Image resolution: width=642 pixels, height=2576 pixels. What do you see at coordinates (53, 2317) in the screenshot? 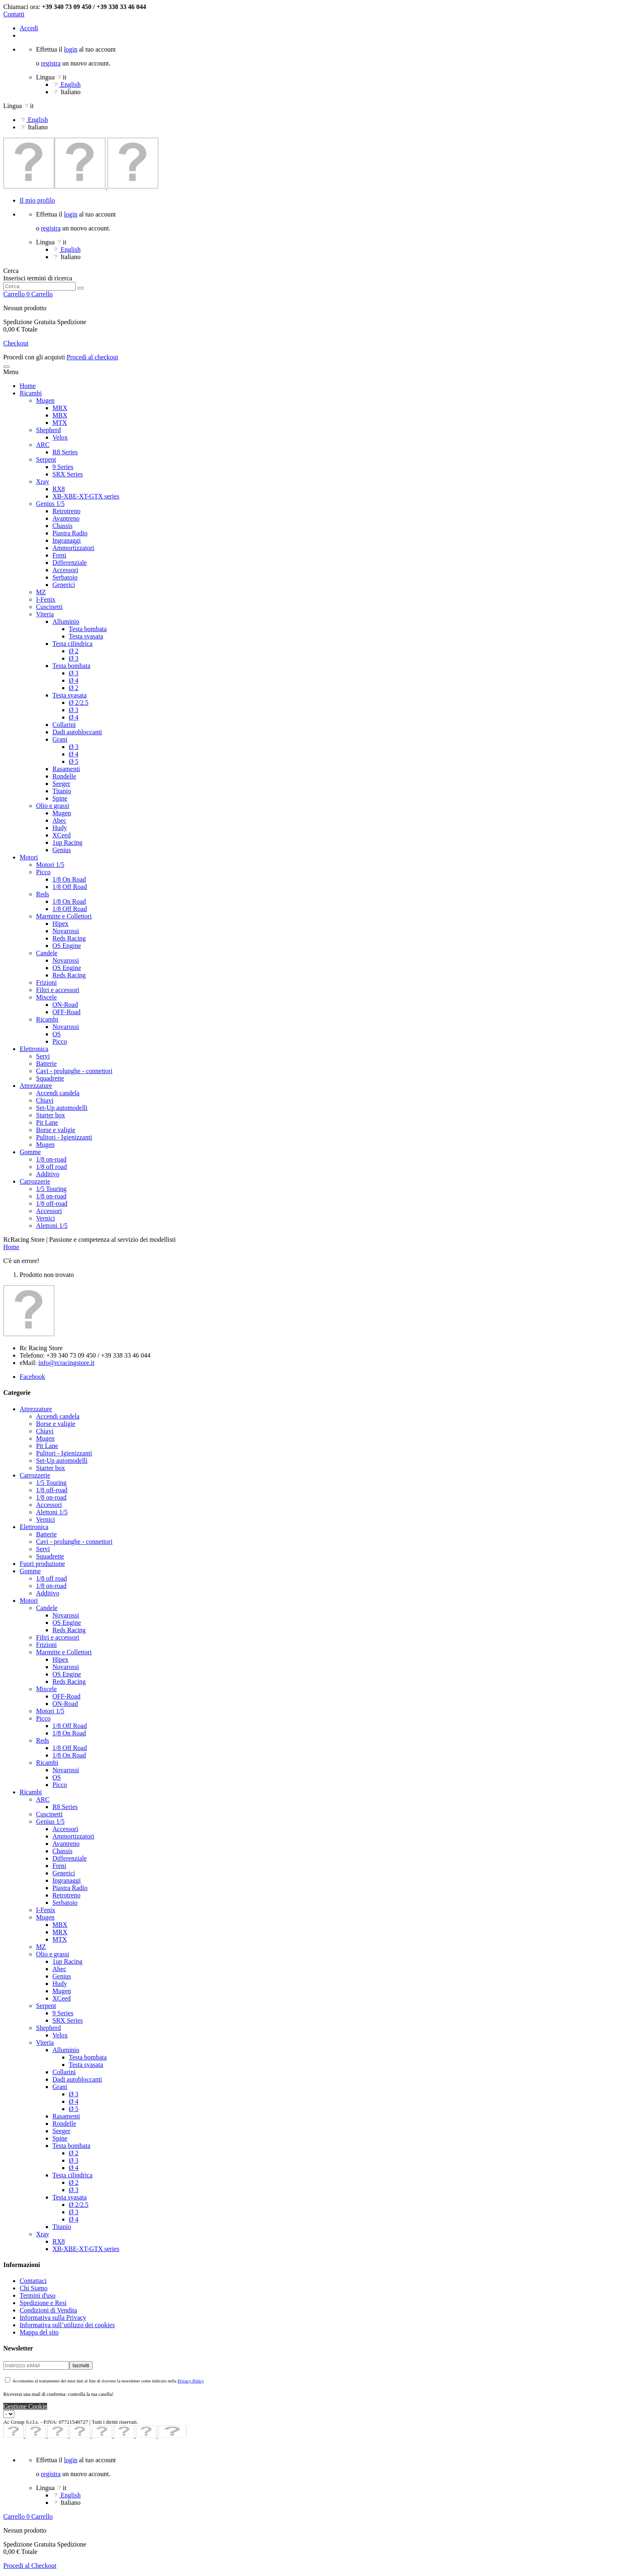
I see `Informativa sulla Privacy` at bounding box center [53, 2317].